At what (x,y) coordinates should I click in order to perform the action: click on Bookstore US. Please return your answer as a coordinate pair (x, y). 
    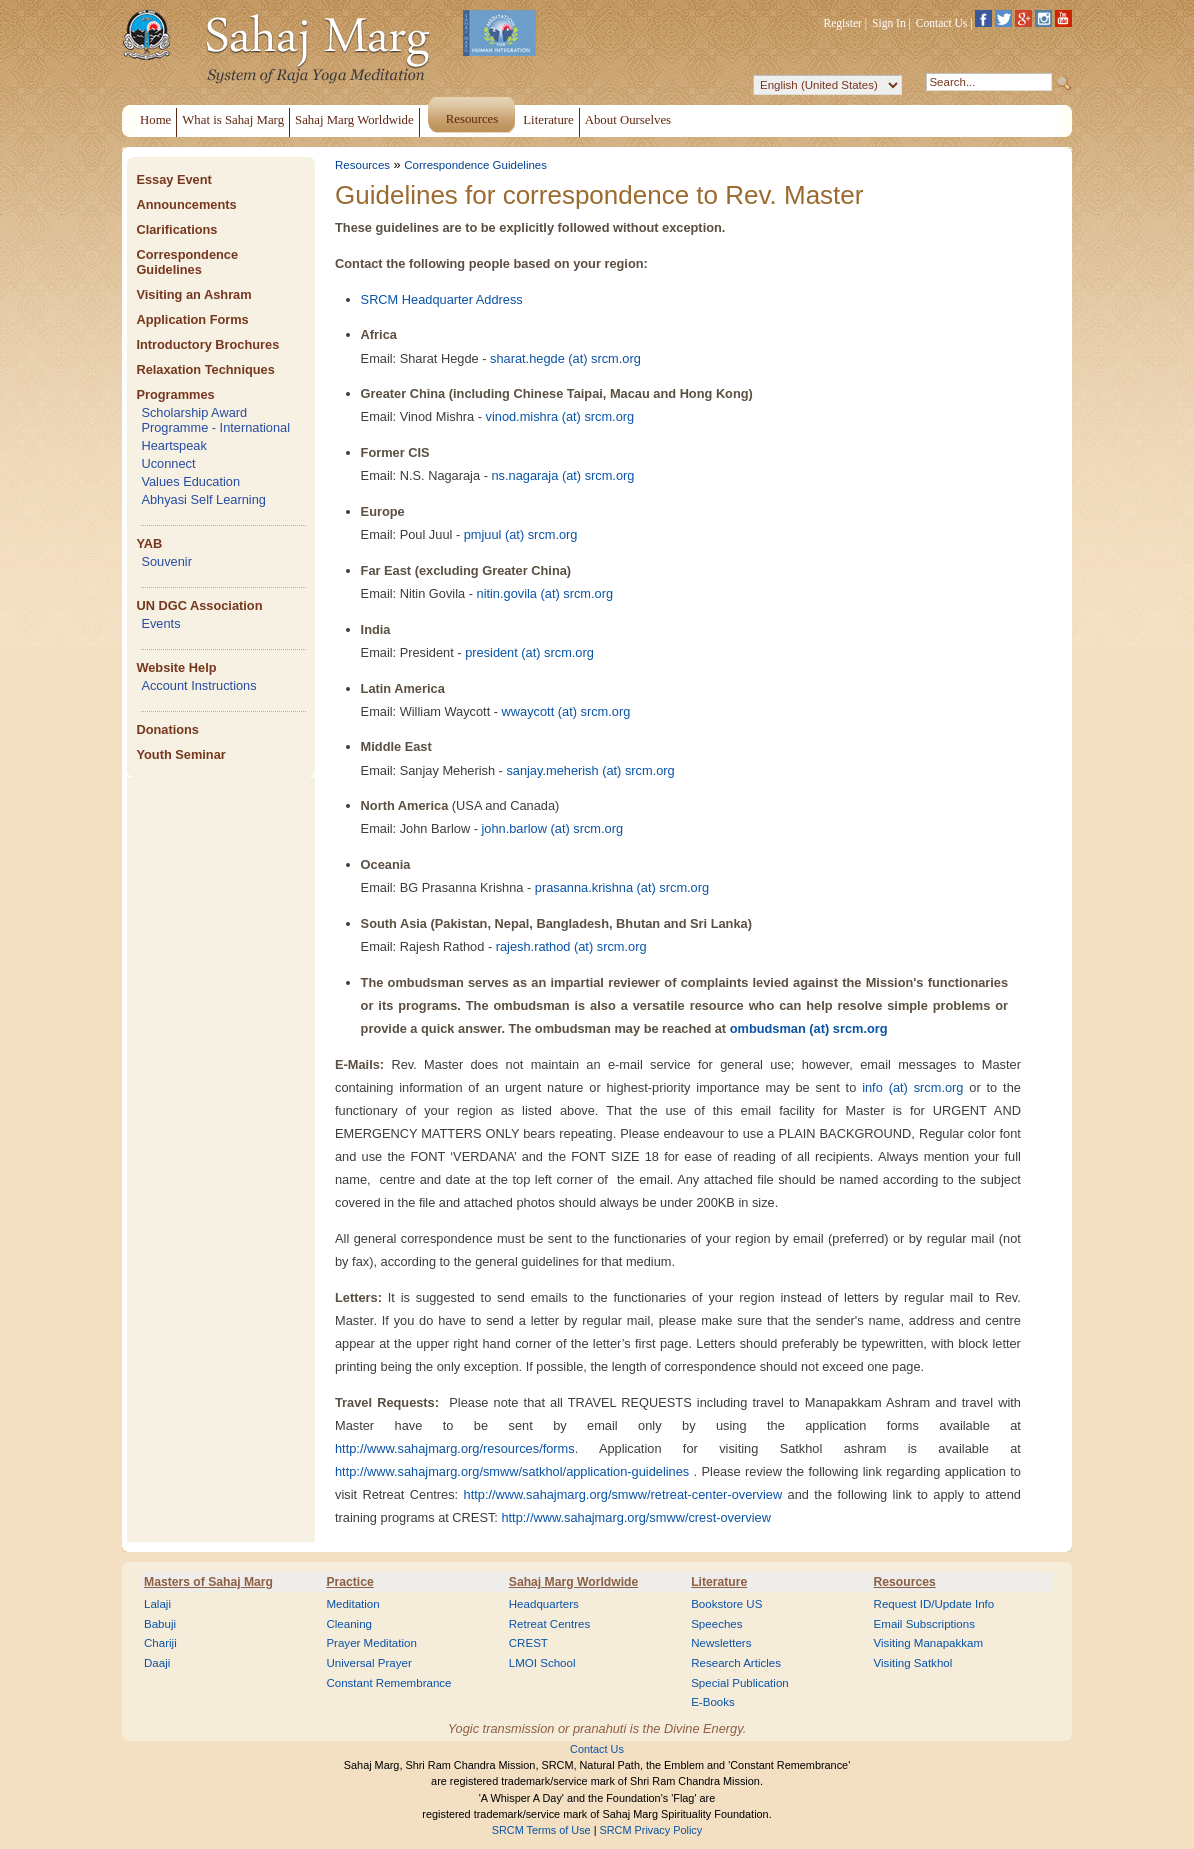
    Looking at the image, I should click on (726, 1604).